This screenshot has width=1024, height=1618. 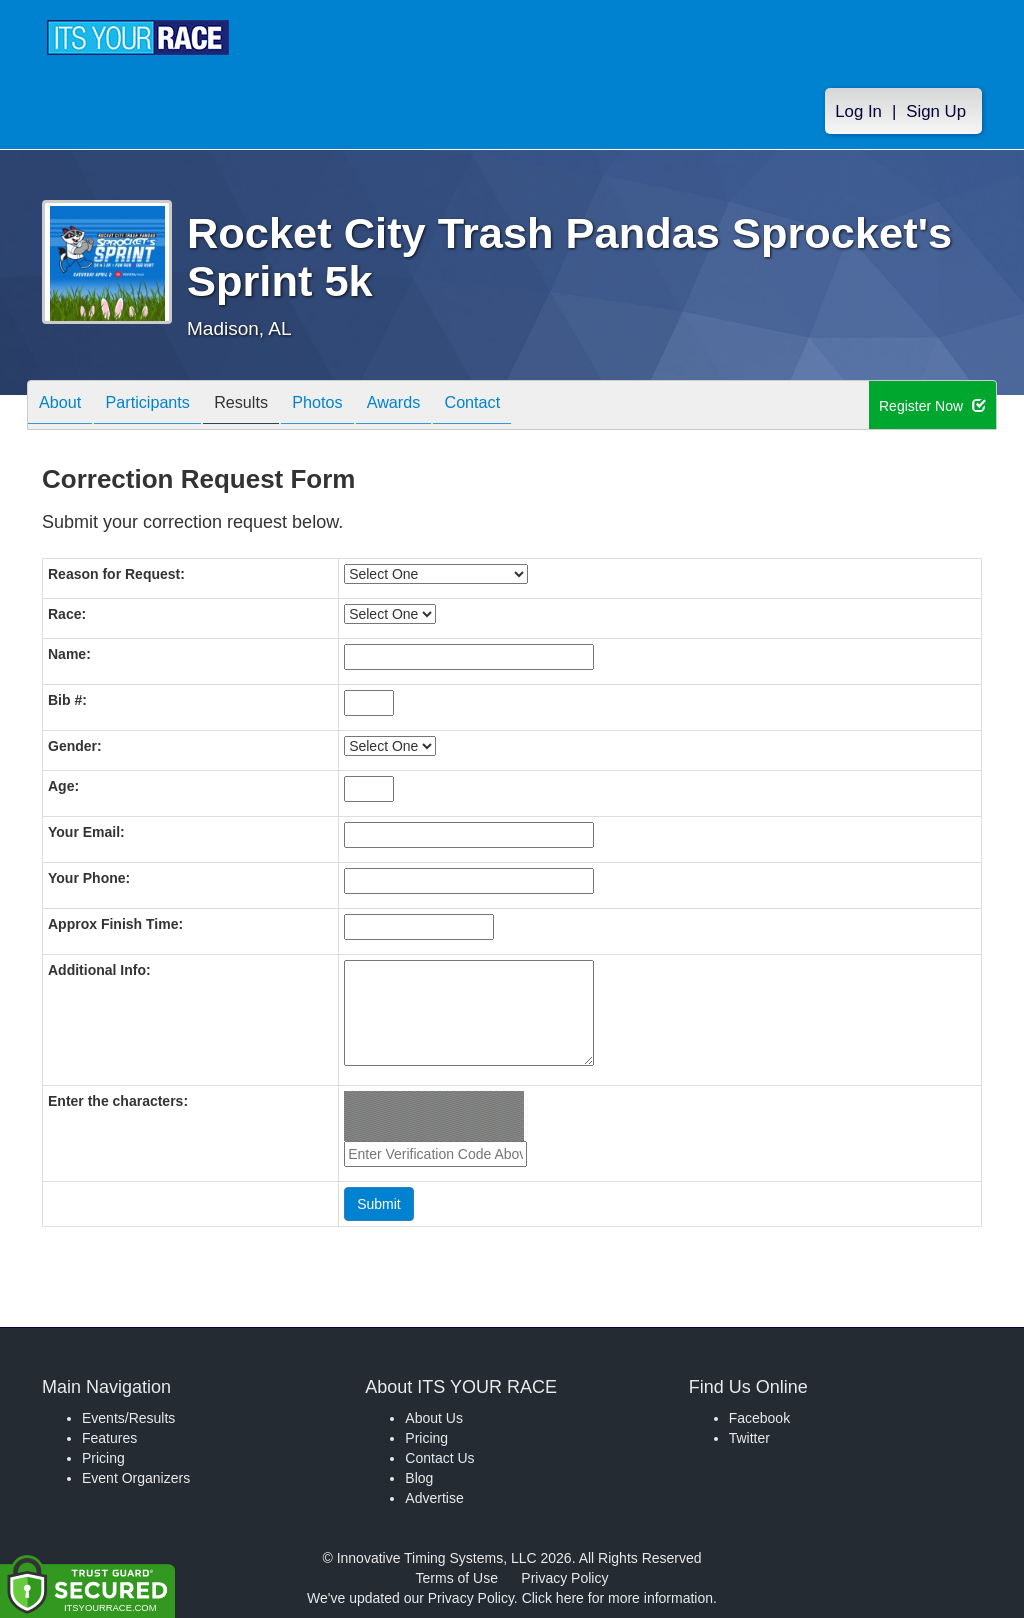 I want to click on Sign Up, so click(x=936, y=111).